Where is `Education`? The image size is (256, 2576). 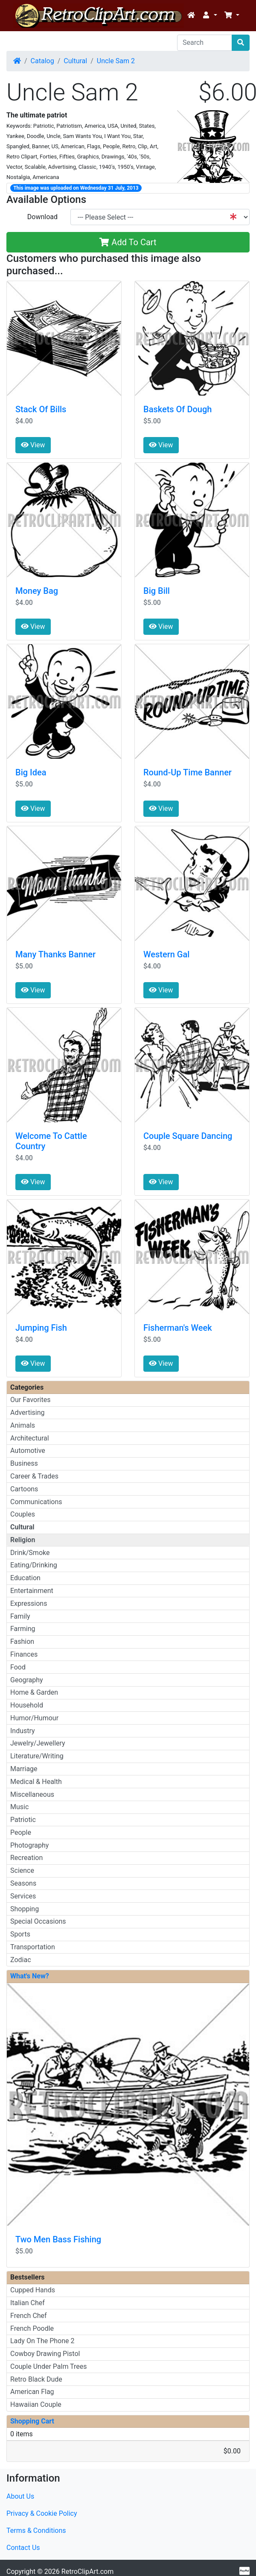 Education is located at coordinates (25, 1578).